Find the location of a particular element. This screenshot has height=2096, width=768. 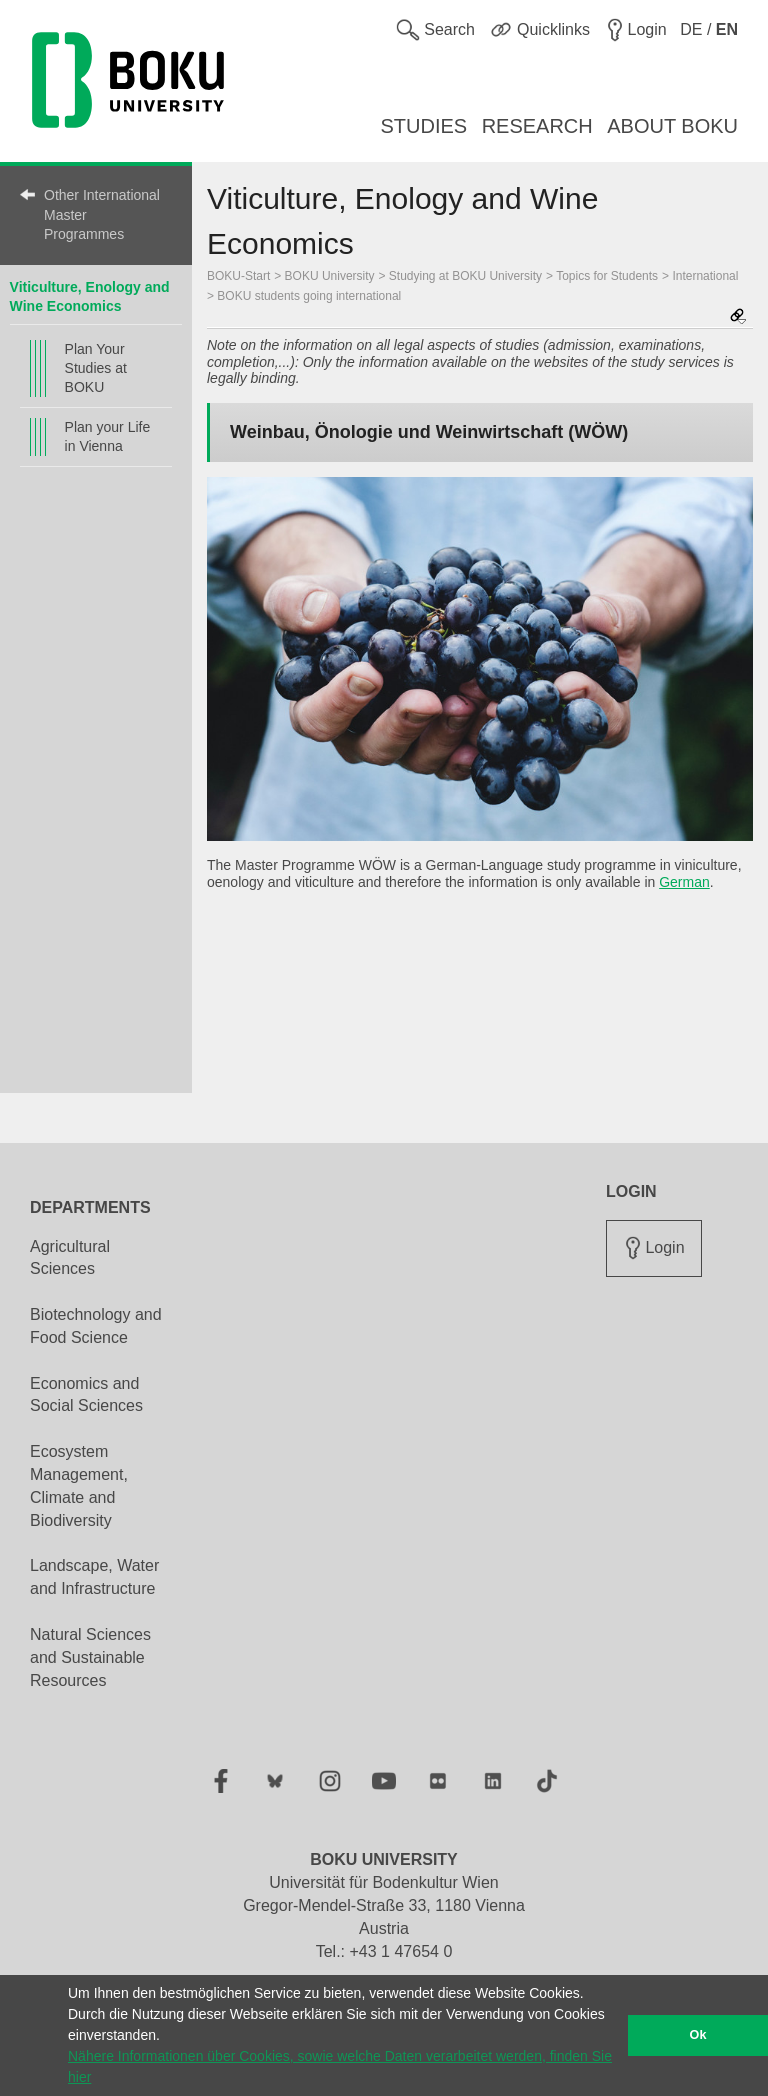

Plan Your Studies at BOKU is located at coordinates (96, 368).